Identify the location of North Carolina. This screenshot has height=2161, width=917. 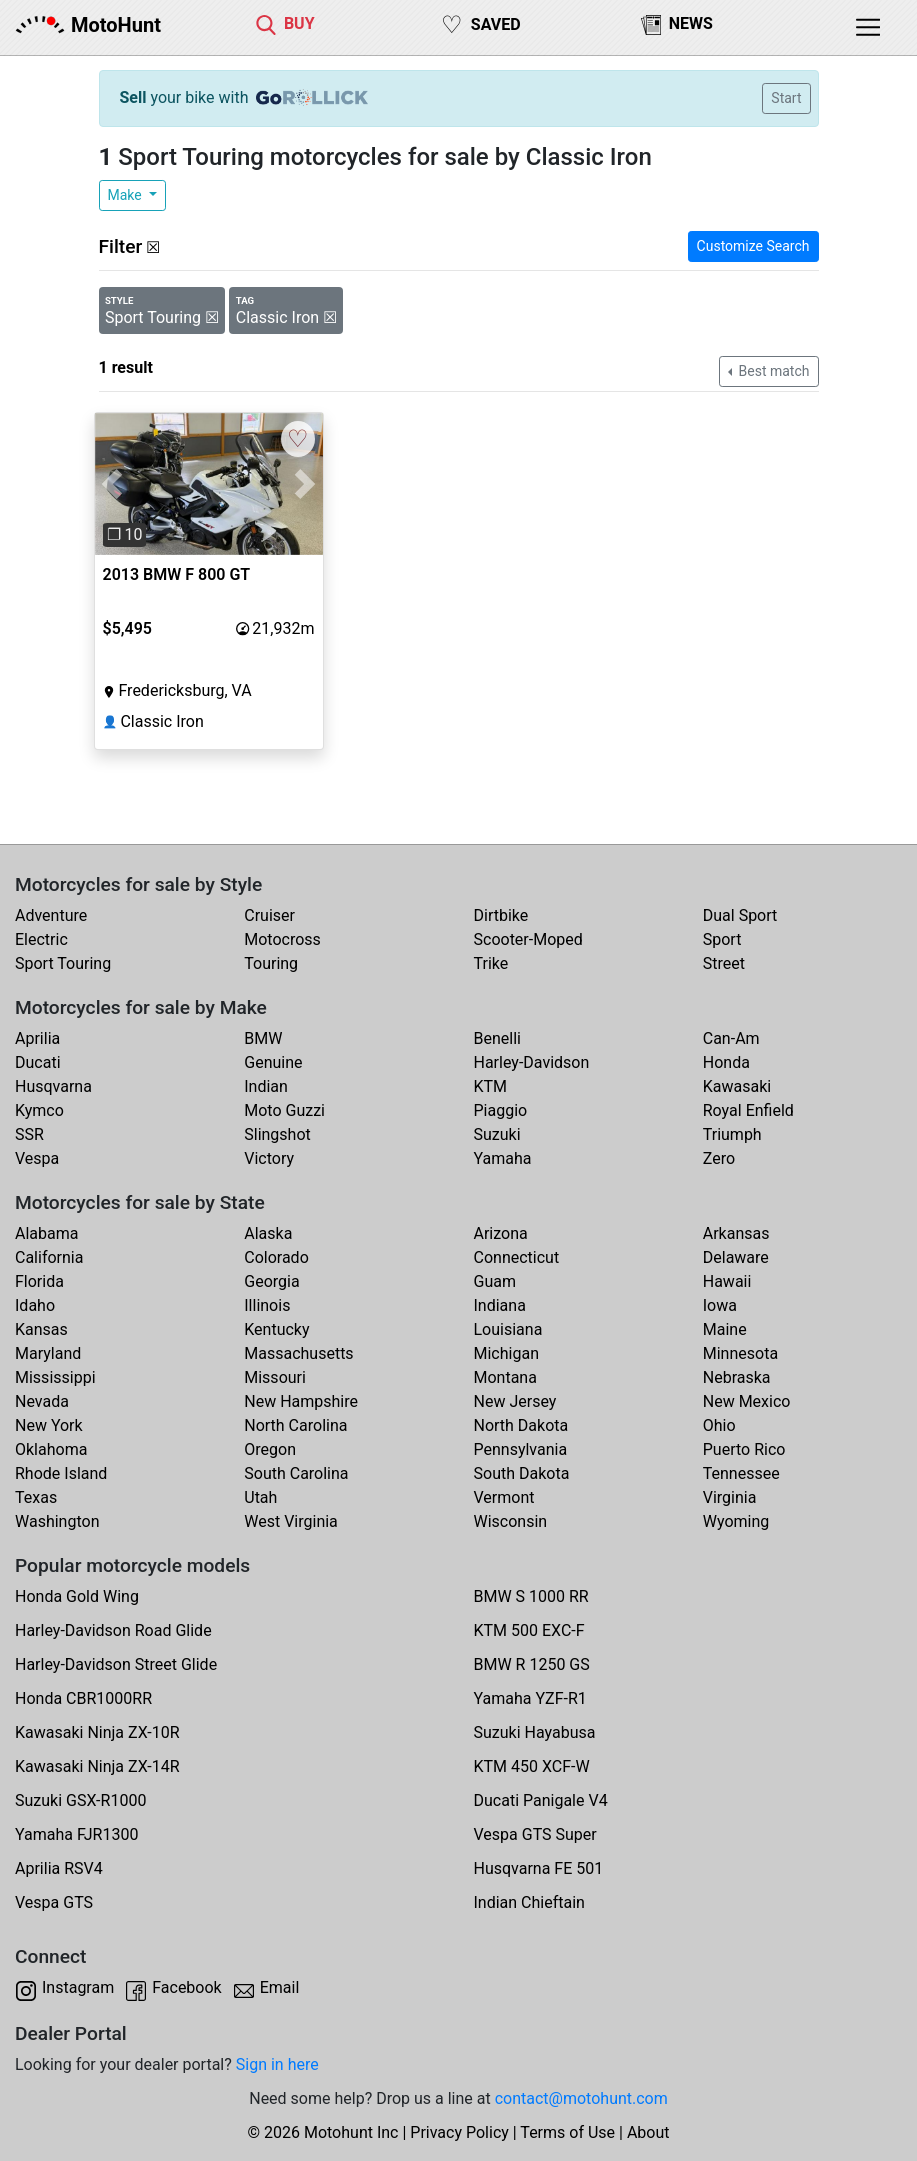
(295, 1425).